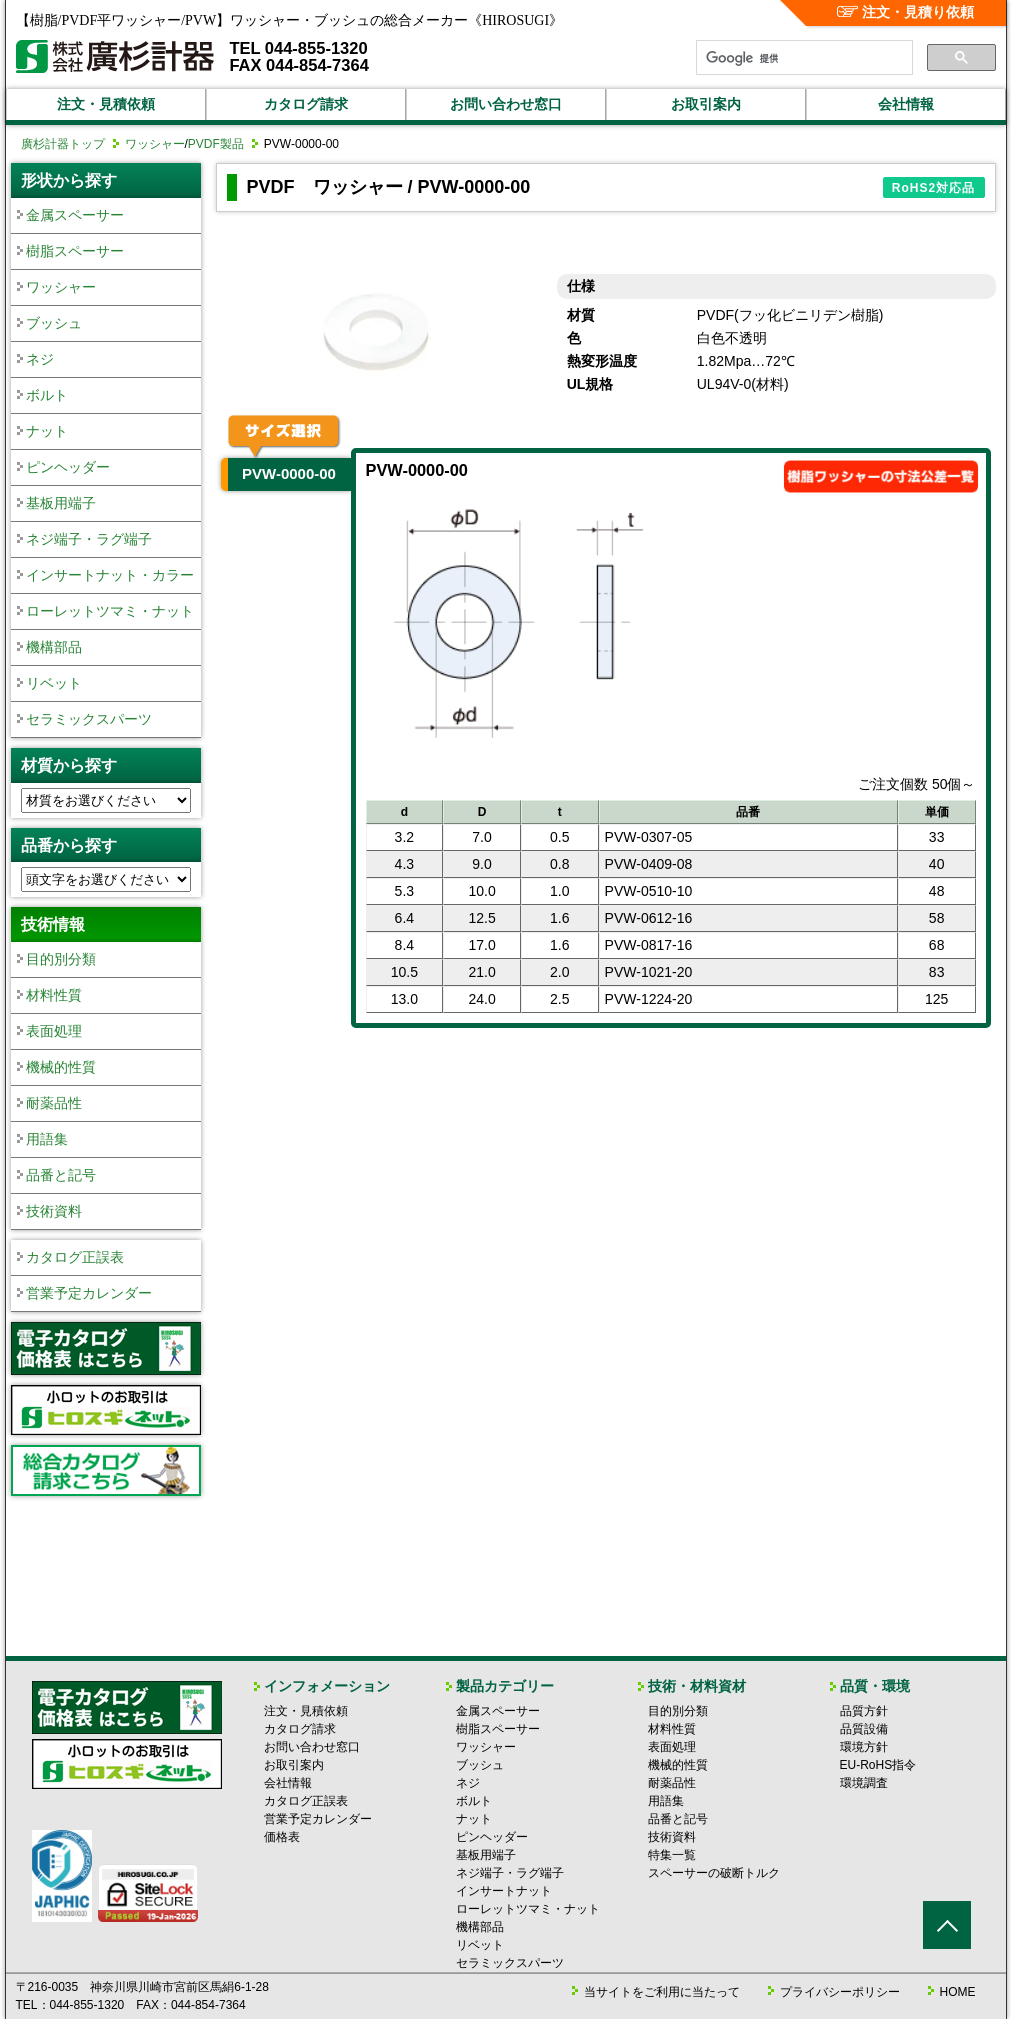 This screenshot has height=2019, width=1011. Describe the element at coordinates (75, 251) in the screenshot. I see `樹脂スペーサー` at that location.